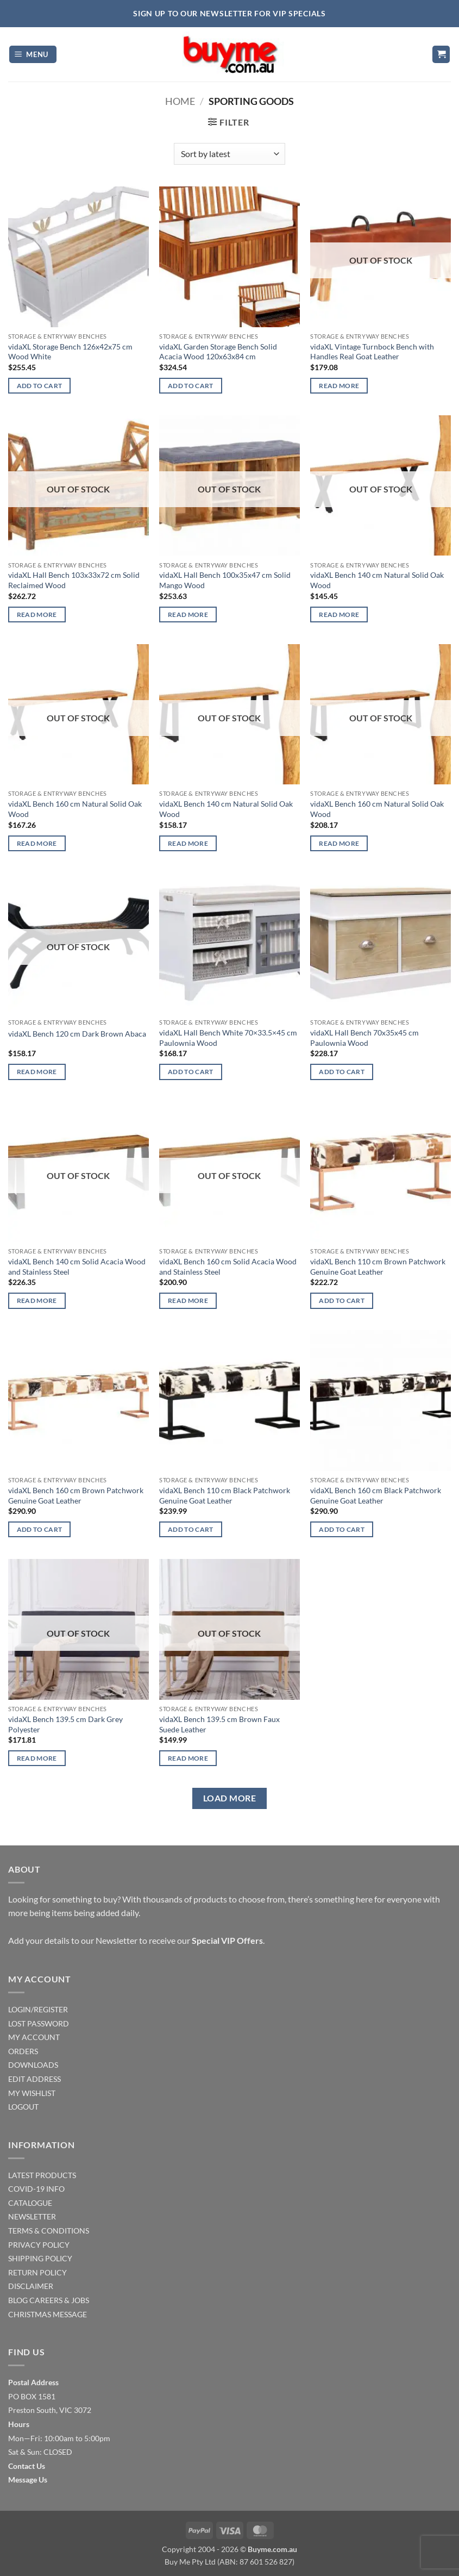  What do you see at coordinates (375, 1495) in the screenshot?
I see `vidaXL Bench 160 cm Black Patchwork Genuine Goat Leather` at bounding box center [375, 1495].